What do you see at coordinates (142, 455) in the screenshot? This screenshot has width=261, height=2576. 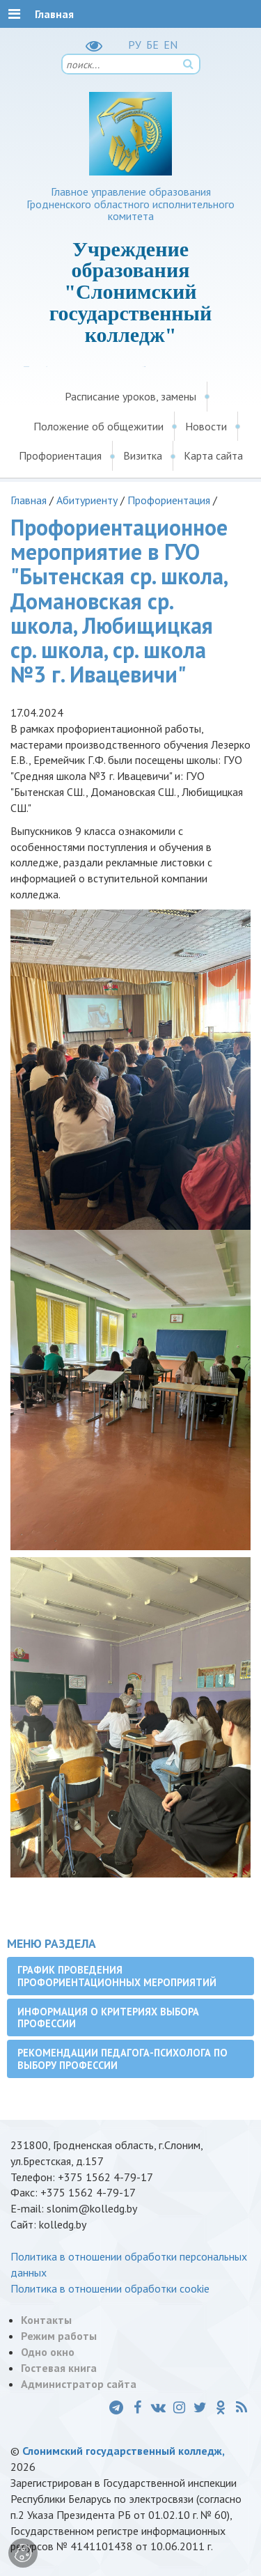 I see `Визитка` at bounding box center [142, 455].